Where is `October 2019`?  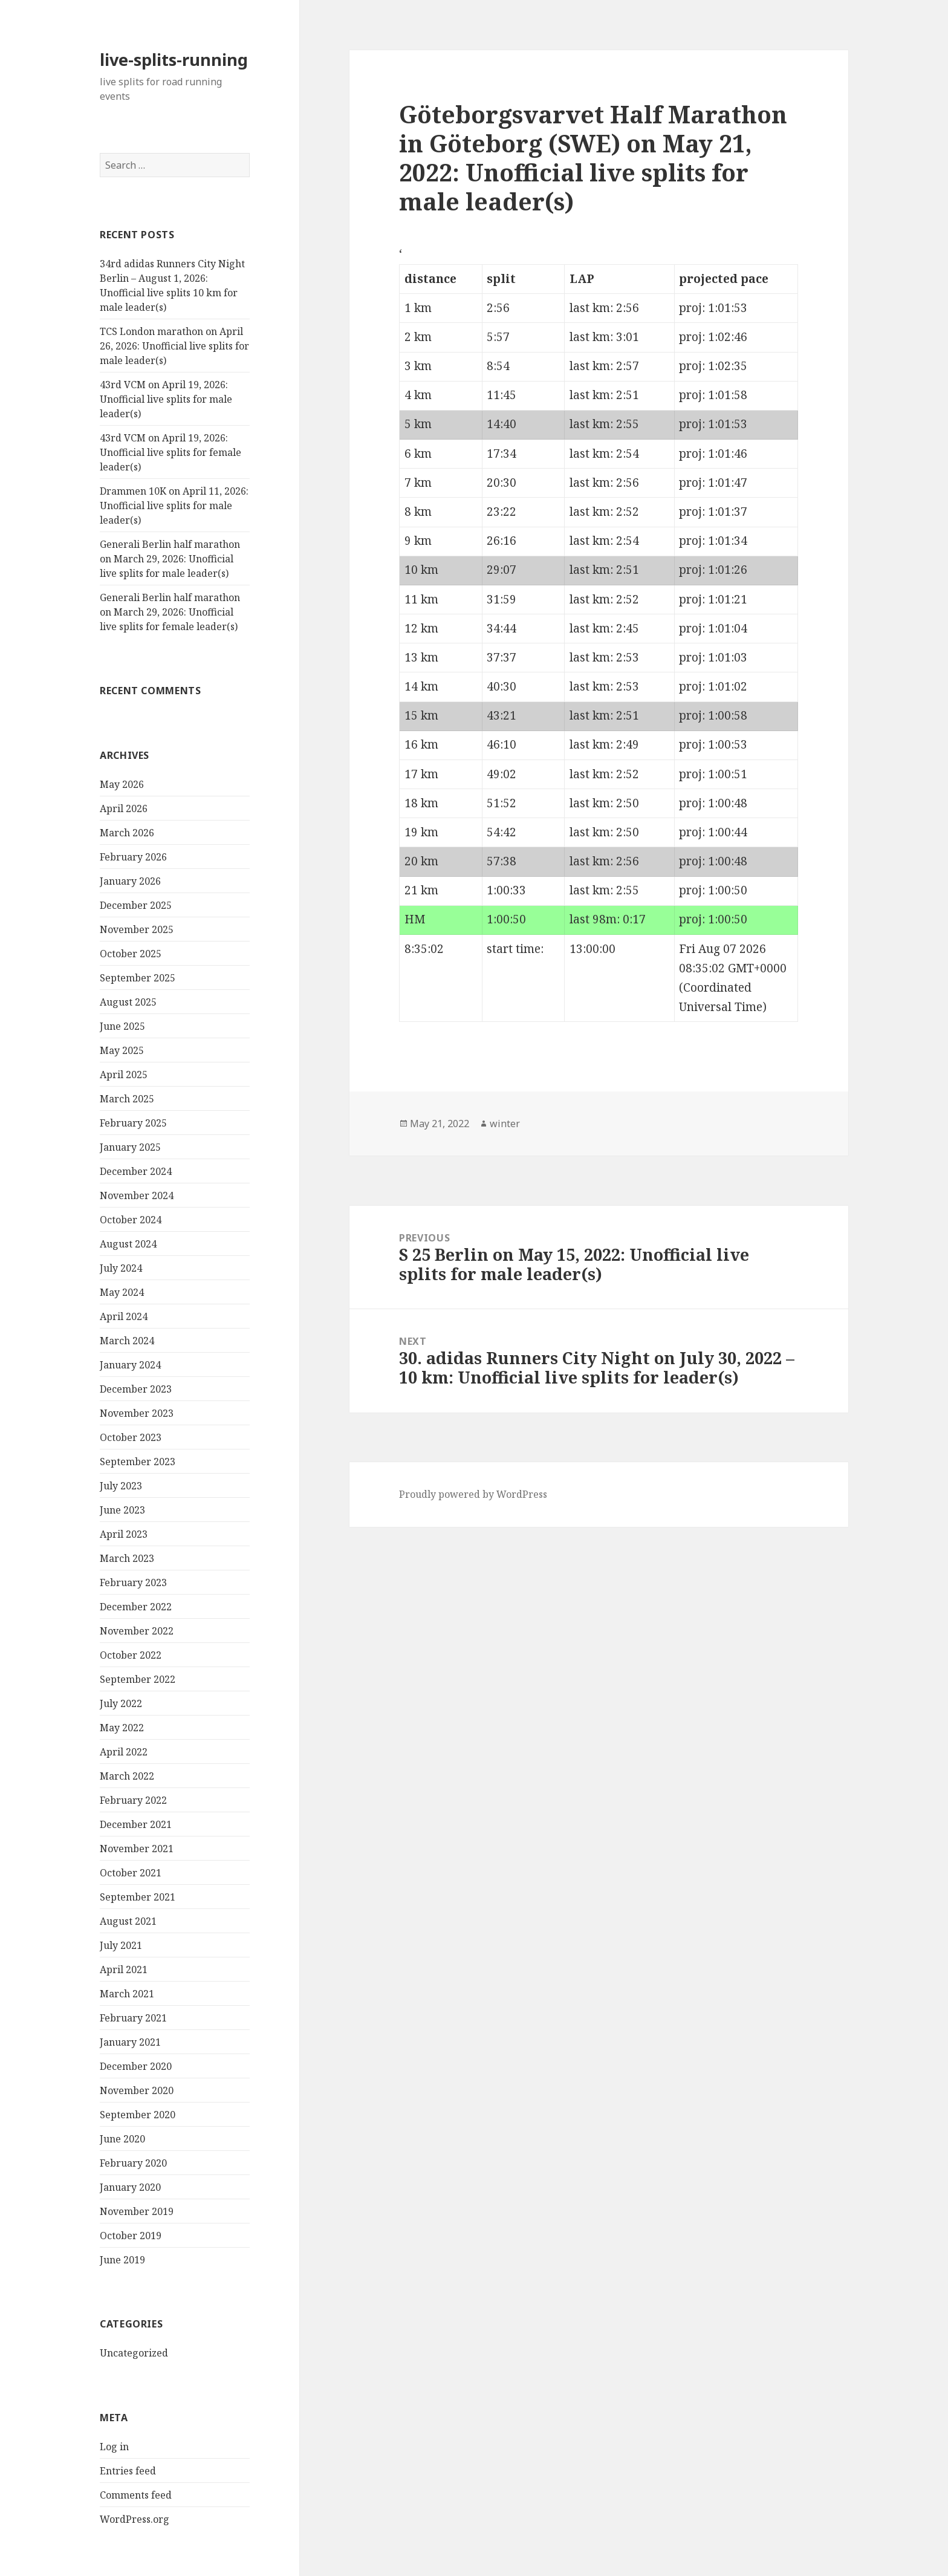 October 2019 is located at coordinates (130, 2235).